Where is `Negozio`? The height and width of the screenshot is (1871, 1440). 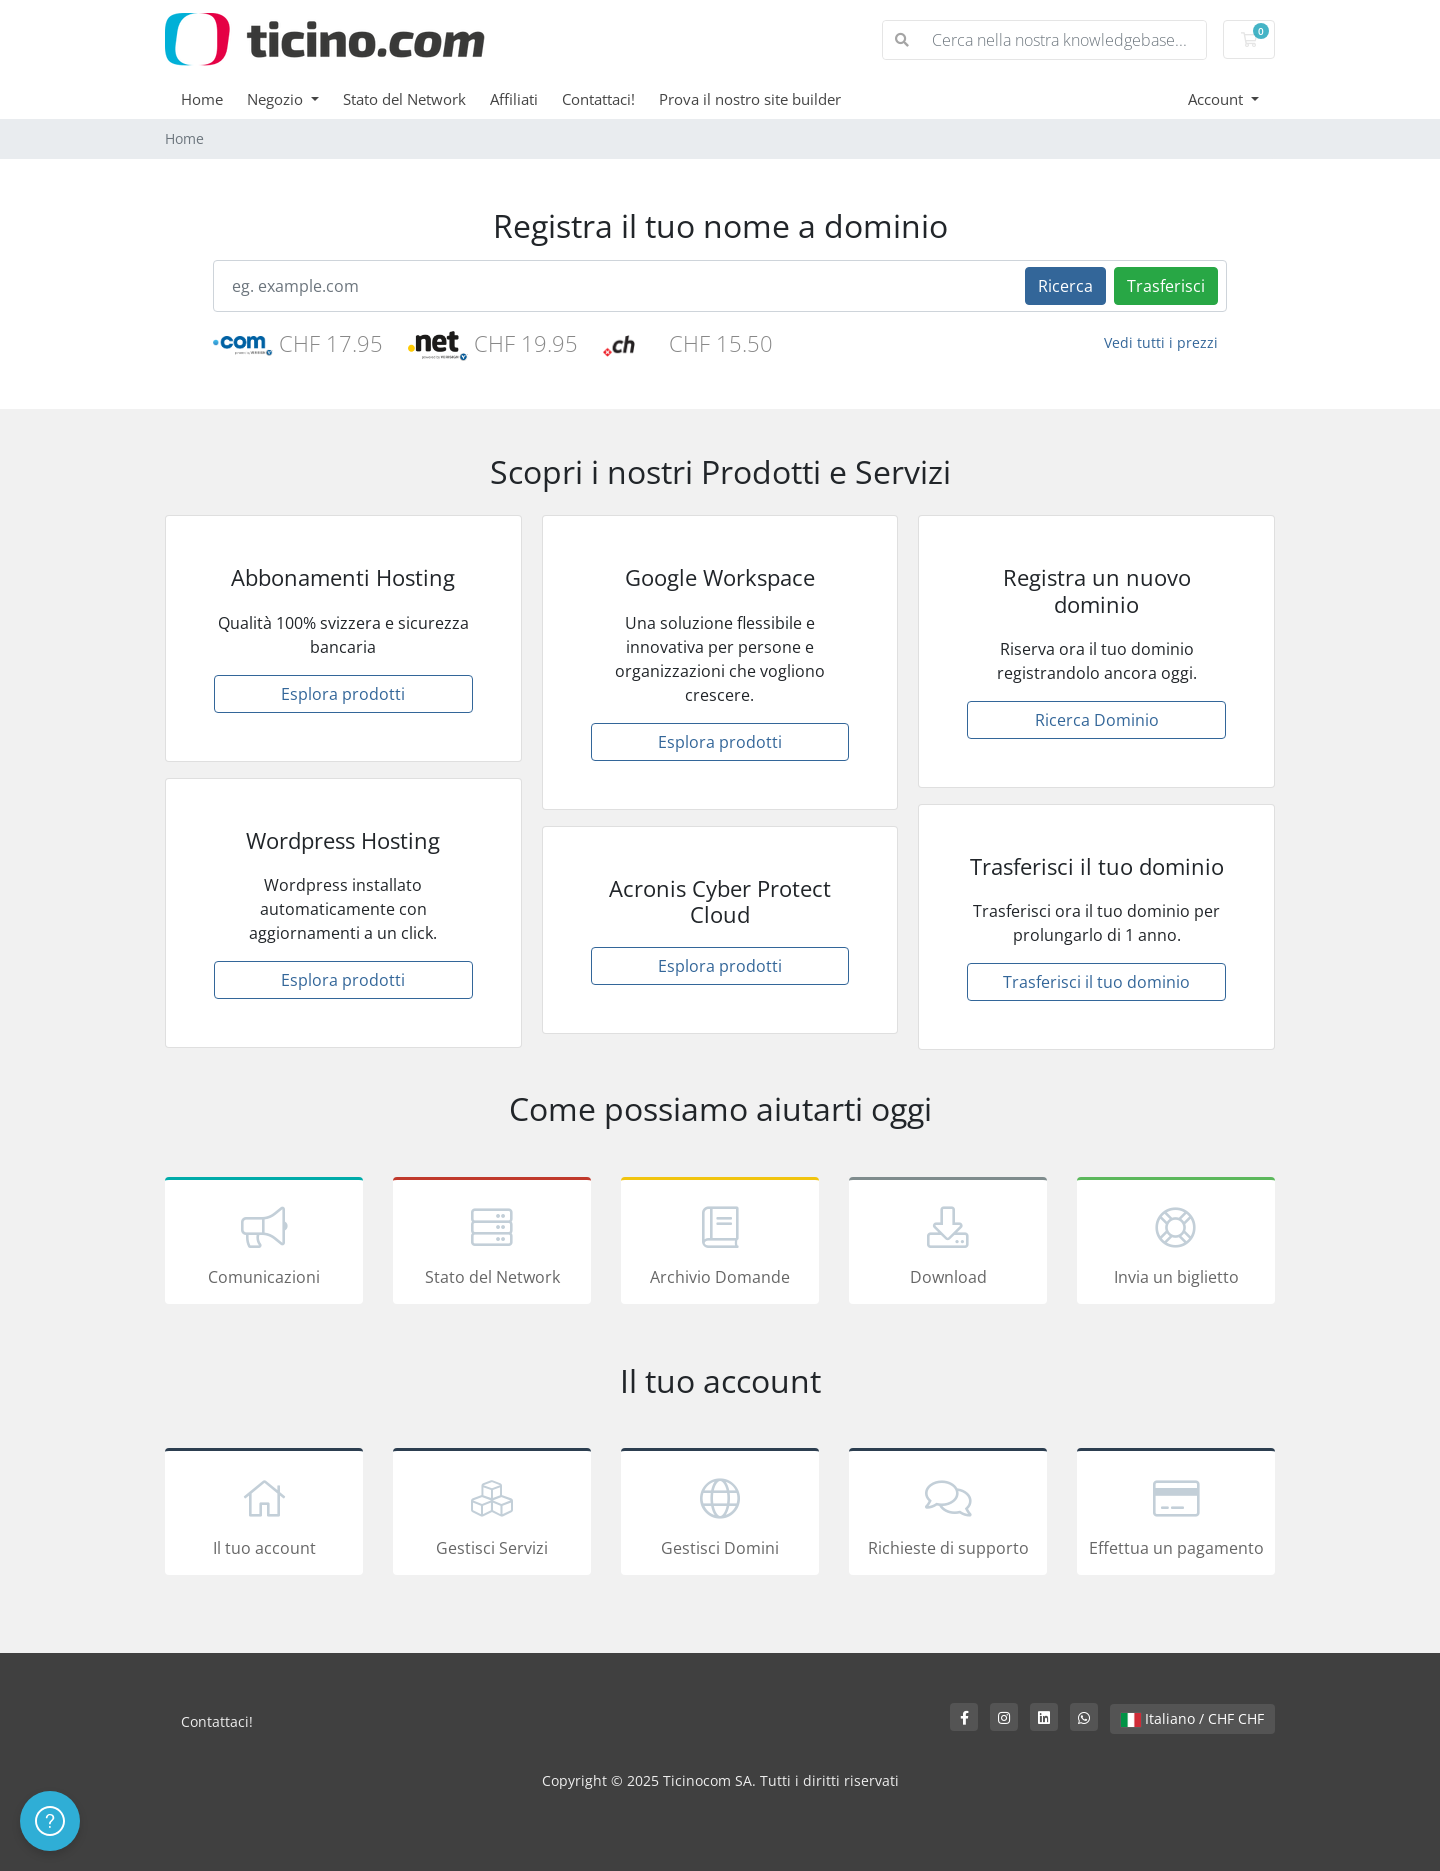
Negozio is located at coordinates (277, 99).